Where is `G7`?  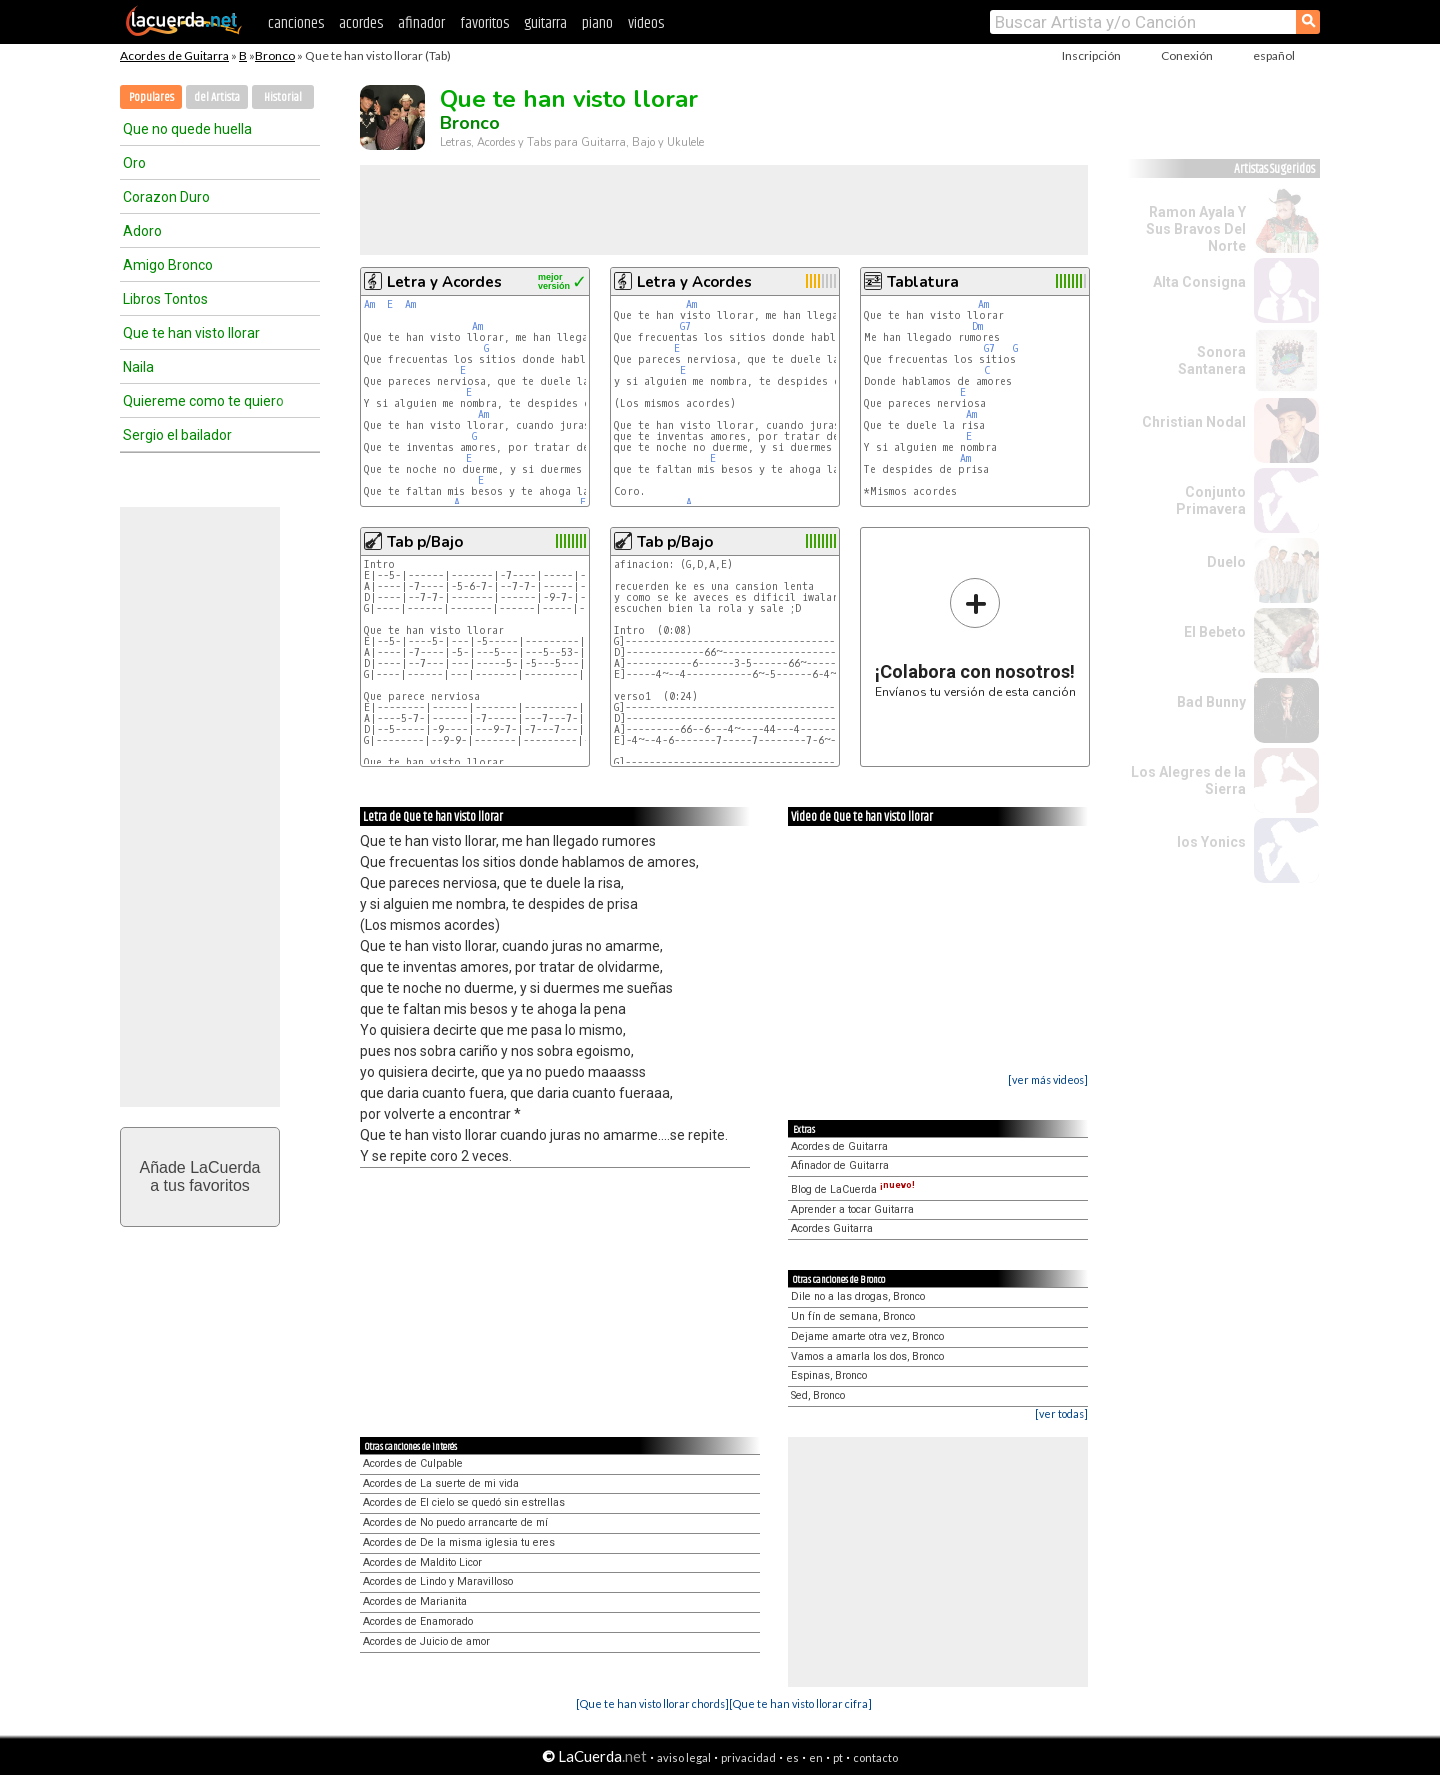 G7 is located at coordinates (685, 326).